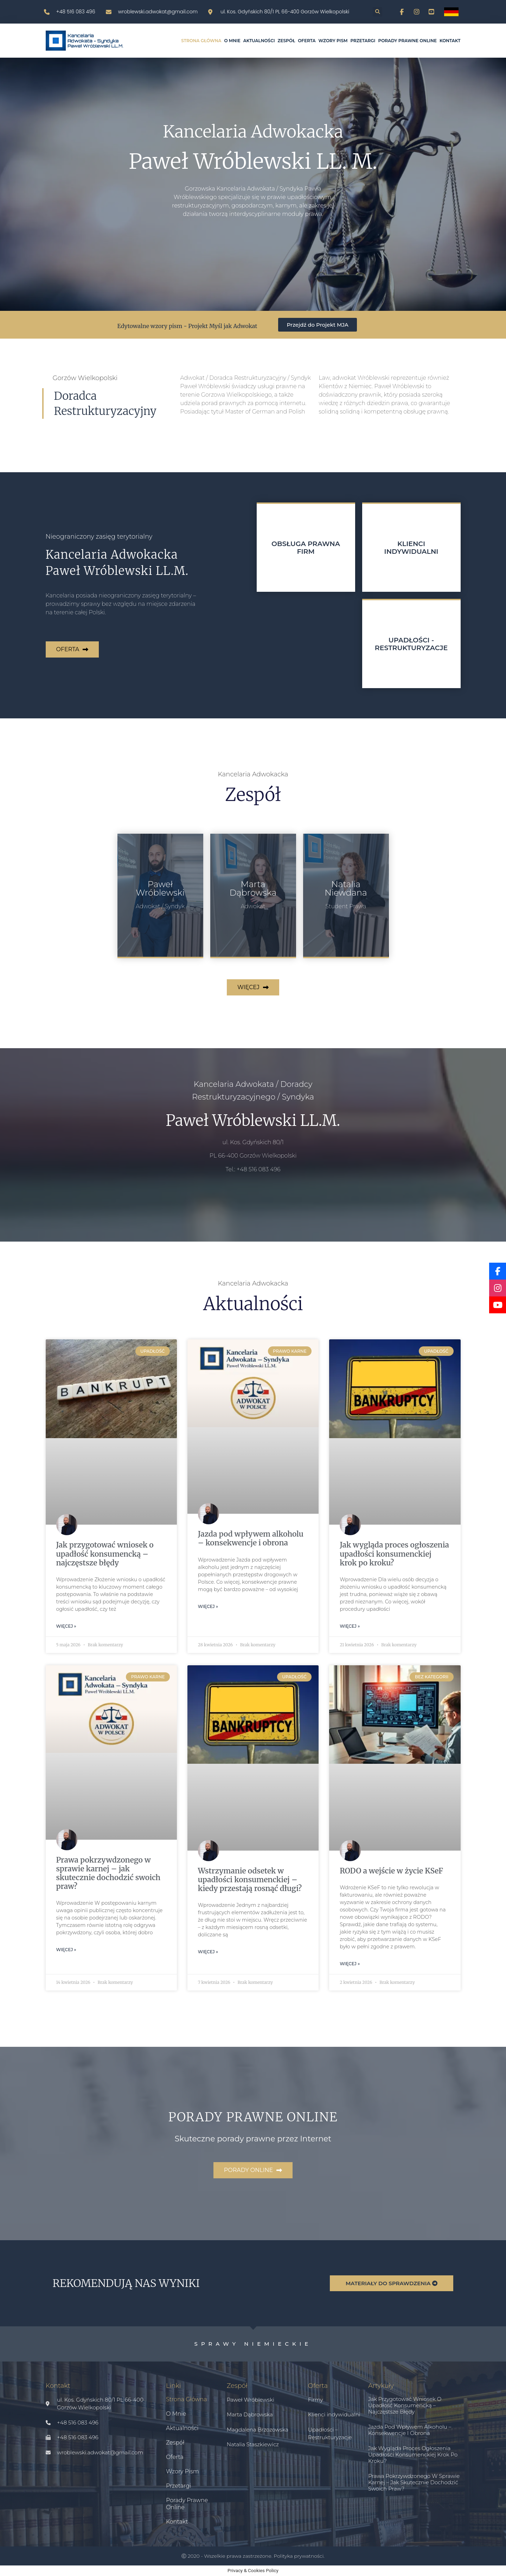  What do you see at coordinates (299, 2556) in the screenshot?
I see `Polityka prywatności` at bounding box center [299, 2556].